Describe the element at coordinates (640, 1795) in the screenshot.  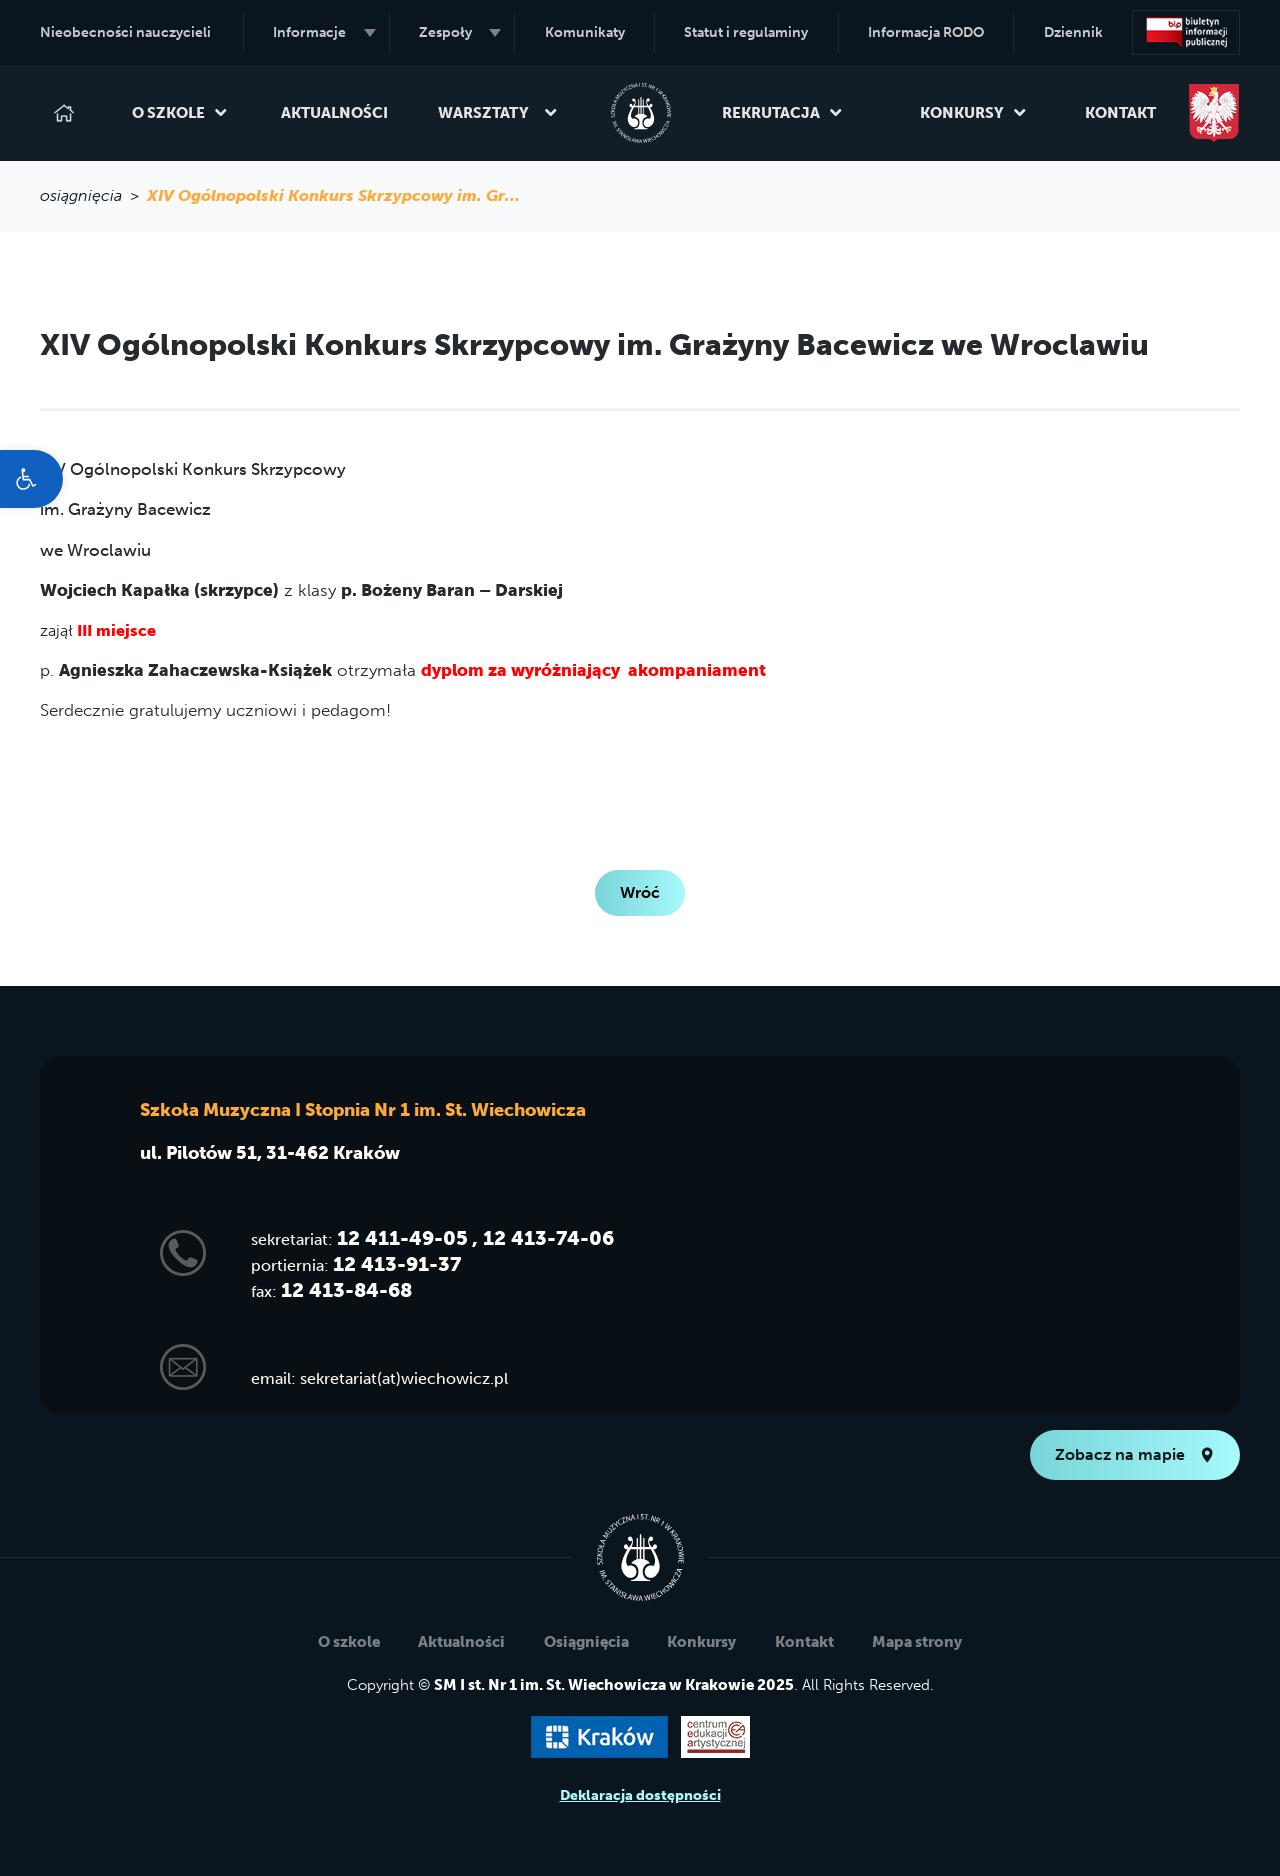
I see `Deklaracja dostępności [link]` at that location.